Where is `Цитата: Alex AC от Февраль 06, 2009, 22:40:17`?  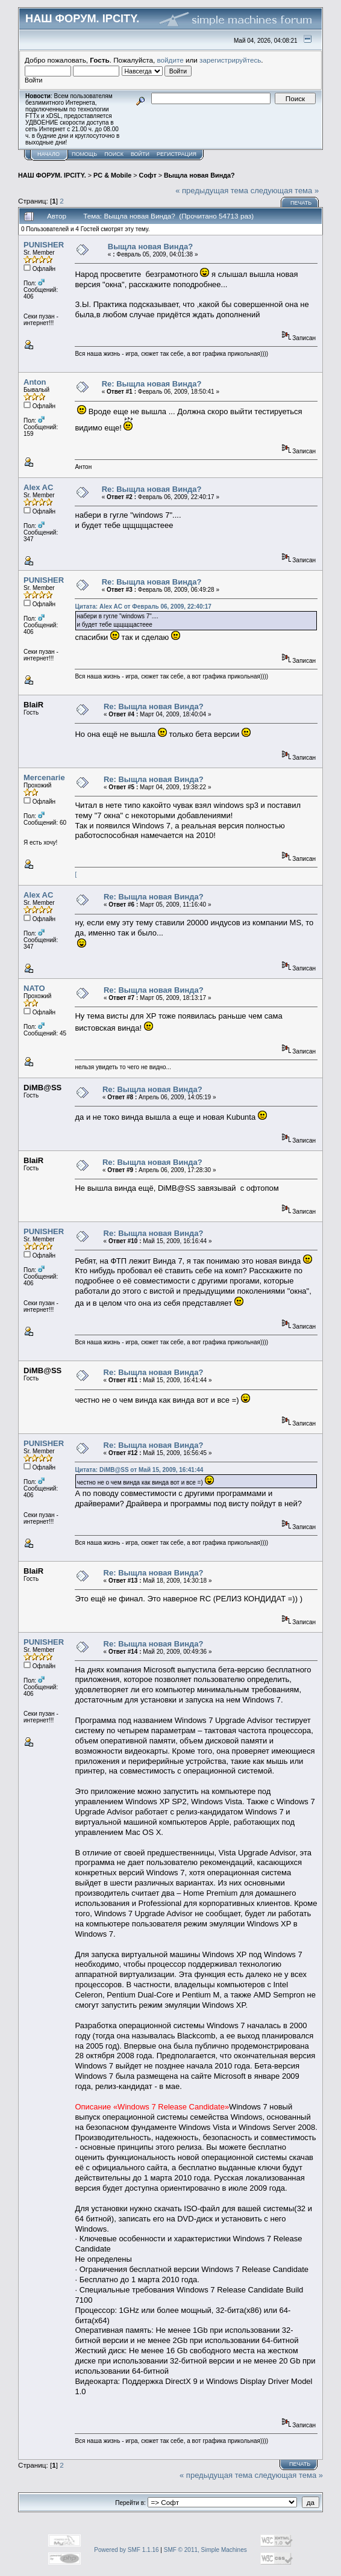 Цитата: Alex AC от Февраль 06, 2009, 22:40:17 is located at coordinates (143, 606).